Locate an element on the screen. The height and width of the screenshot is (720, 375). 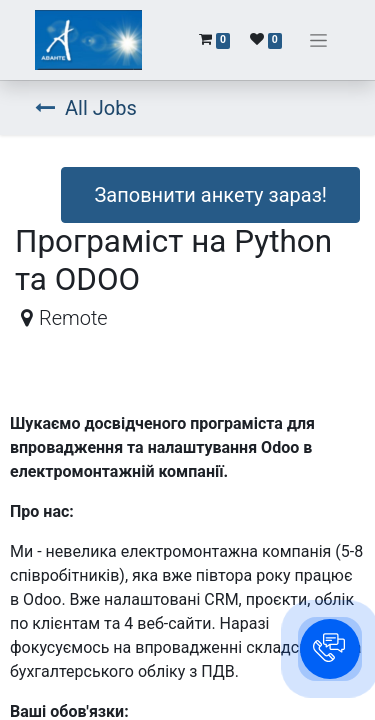
[Перемкнути навігацію] is located at coordinates (318, 40).